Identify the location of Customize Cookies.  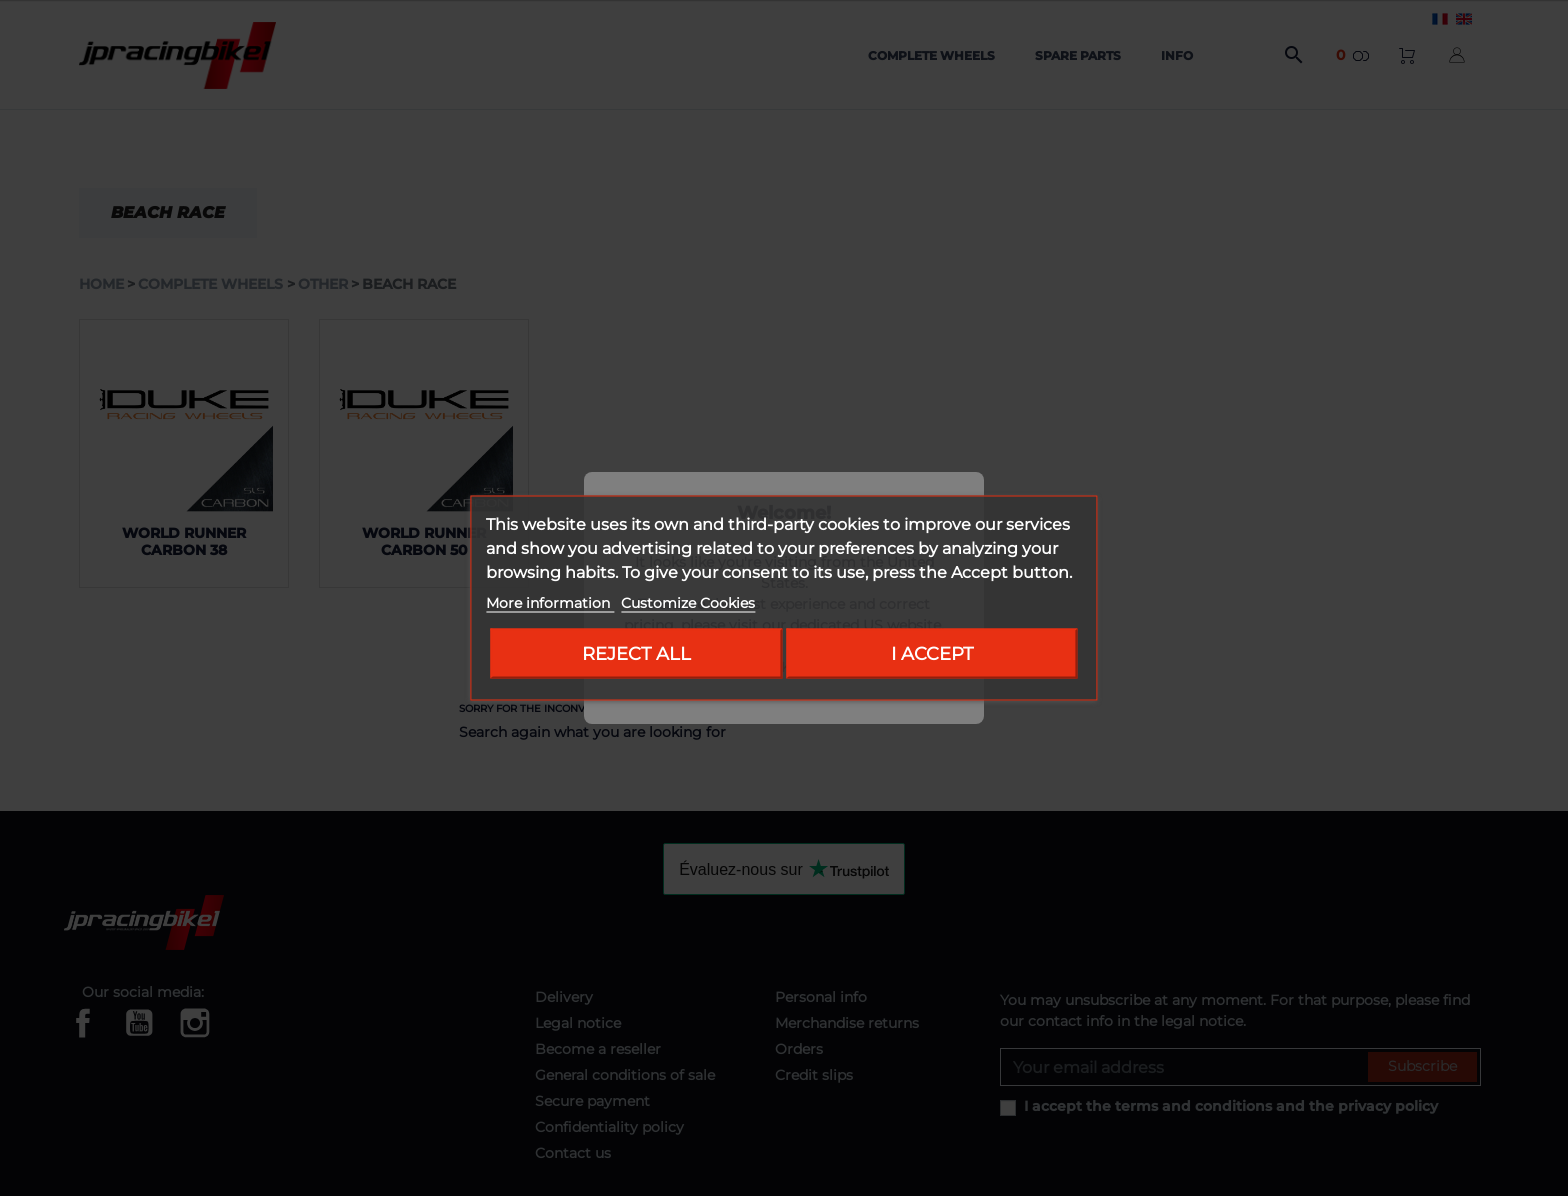
(688, 603).